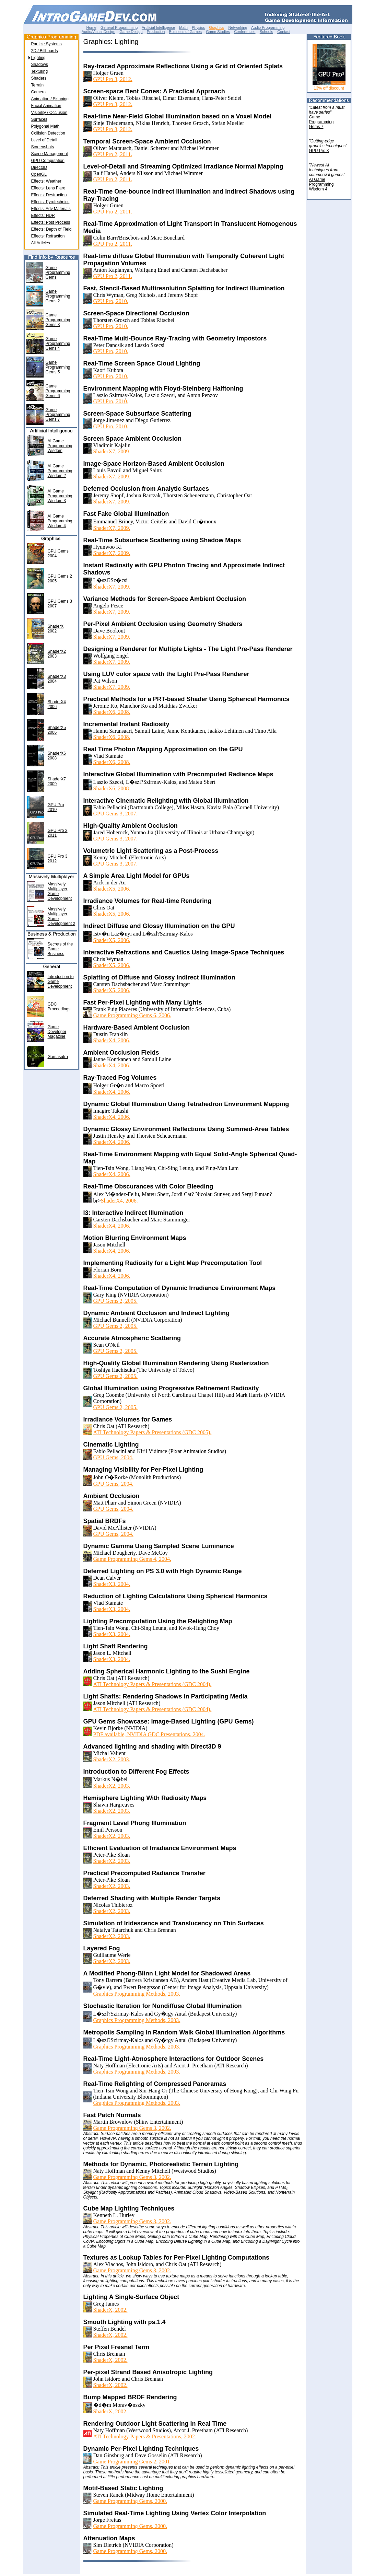  I want to click on ShaderX4, 2006., so click(111, 1040).